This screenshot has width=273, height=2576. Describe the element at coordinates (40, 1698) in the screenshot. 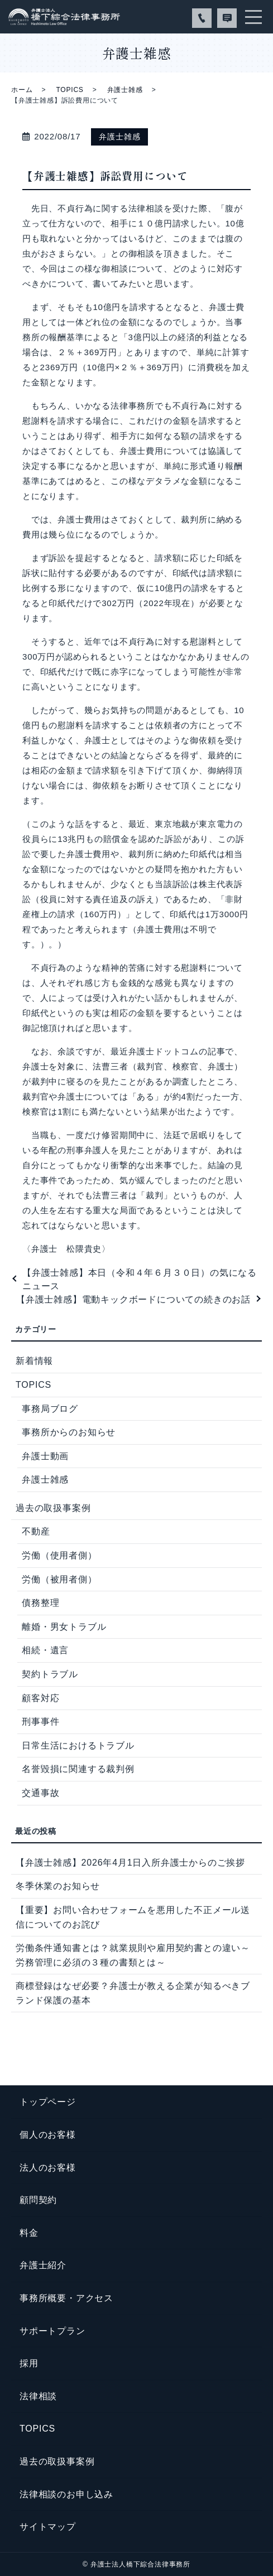

I see `顧客対応` at that location.